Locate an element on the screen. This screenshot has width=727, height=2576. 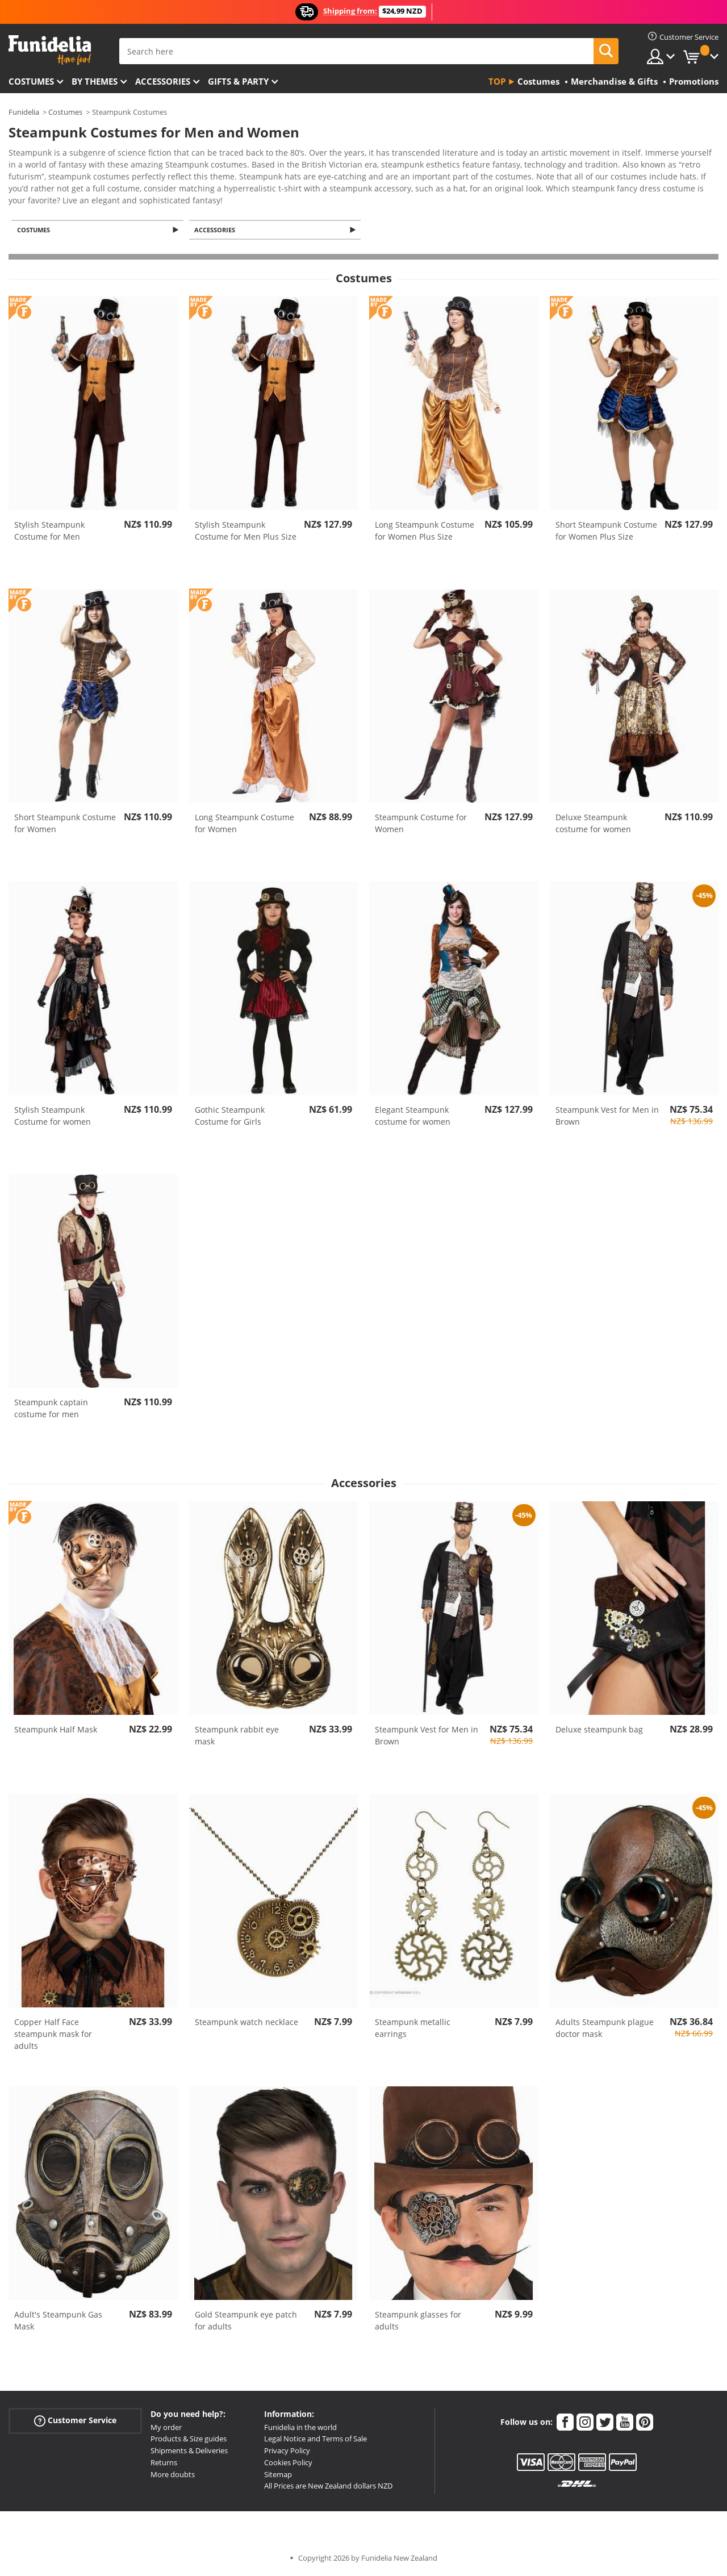
Elegant Steampunk costume for women is located at coordinates (412, 1116).